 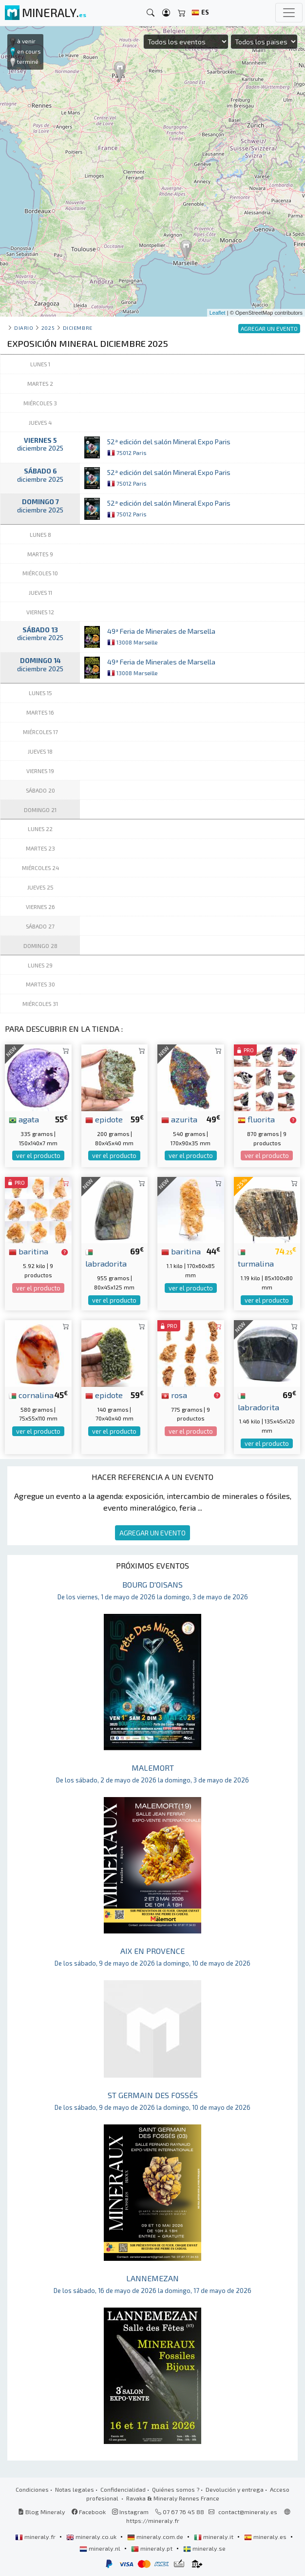 I want to click on Devolución y entrega, so click(x=235, y=2489).